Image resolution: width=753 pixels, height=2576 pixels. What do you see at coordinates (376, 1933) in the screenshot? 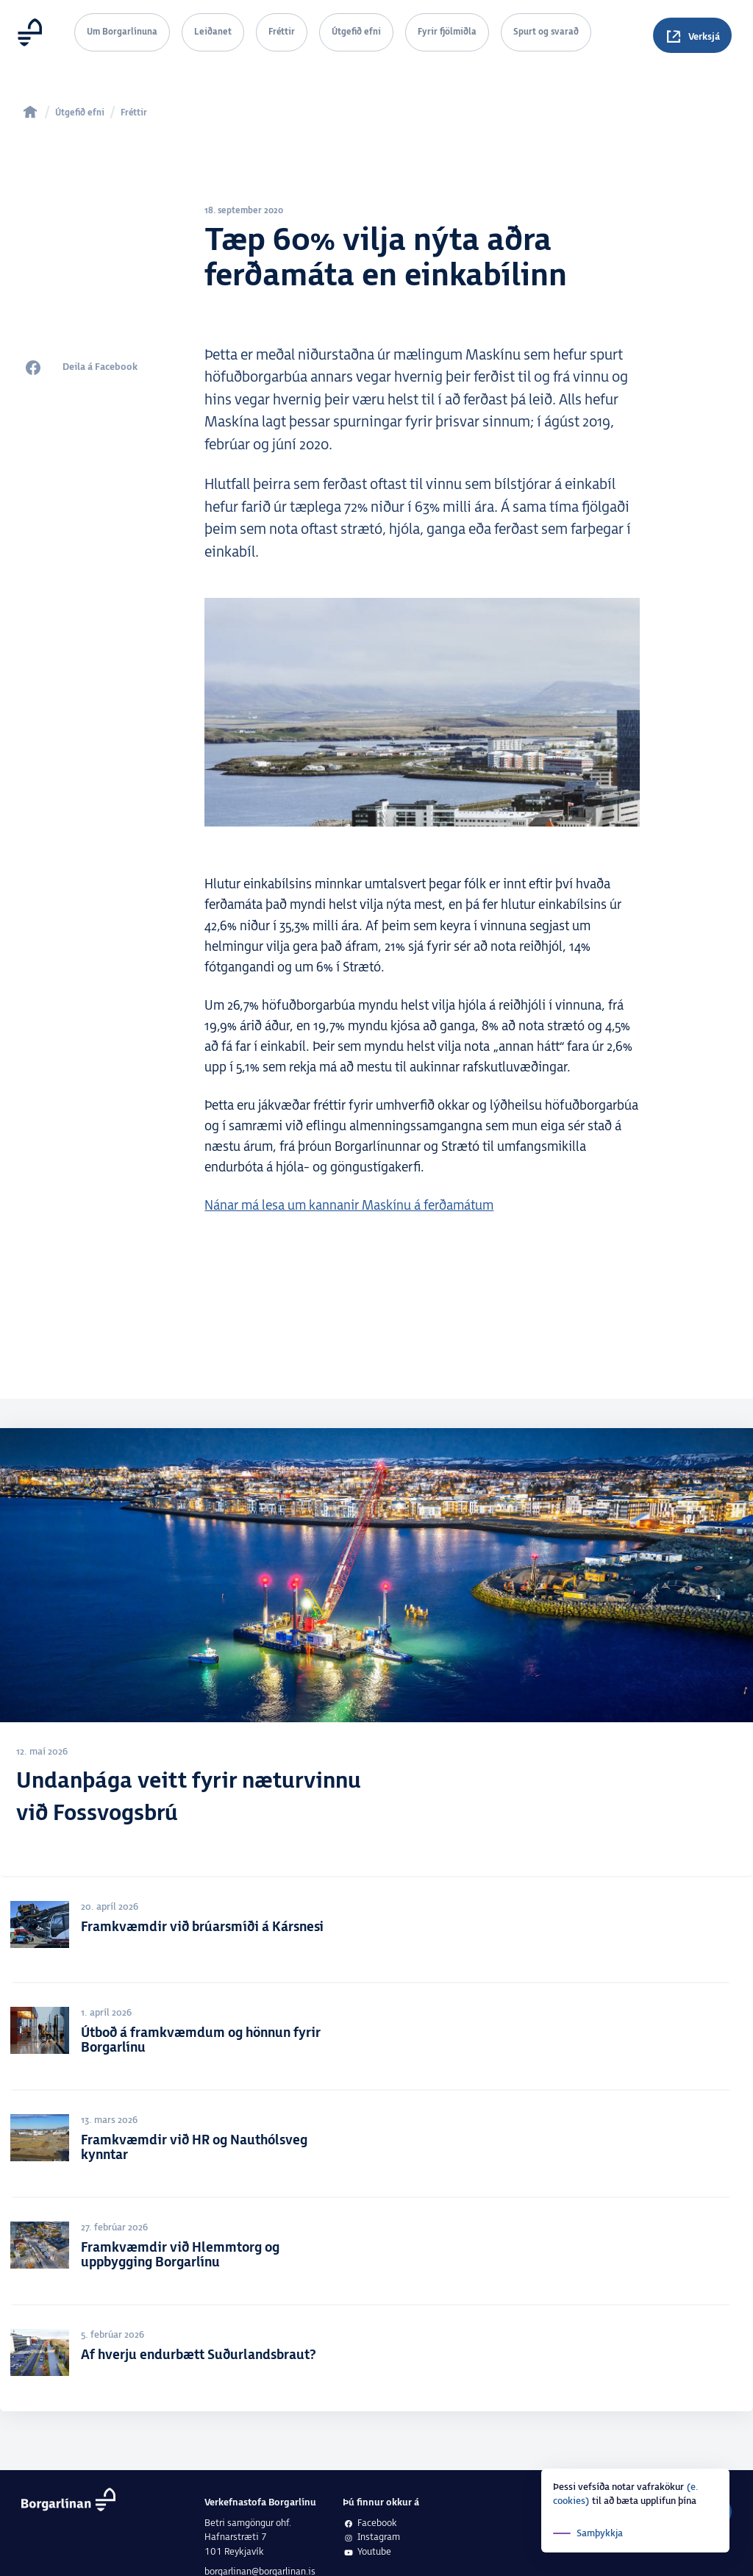
I see `[Framkvæmdir við brúarsmíði á Kársnesi]` at bounding box center [376, 1933].